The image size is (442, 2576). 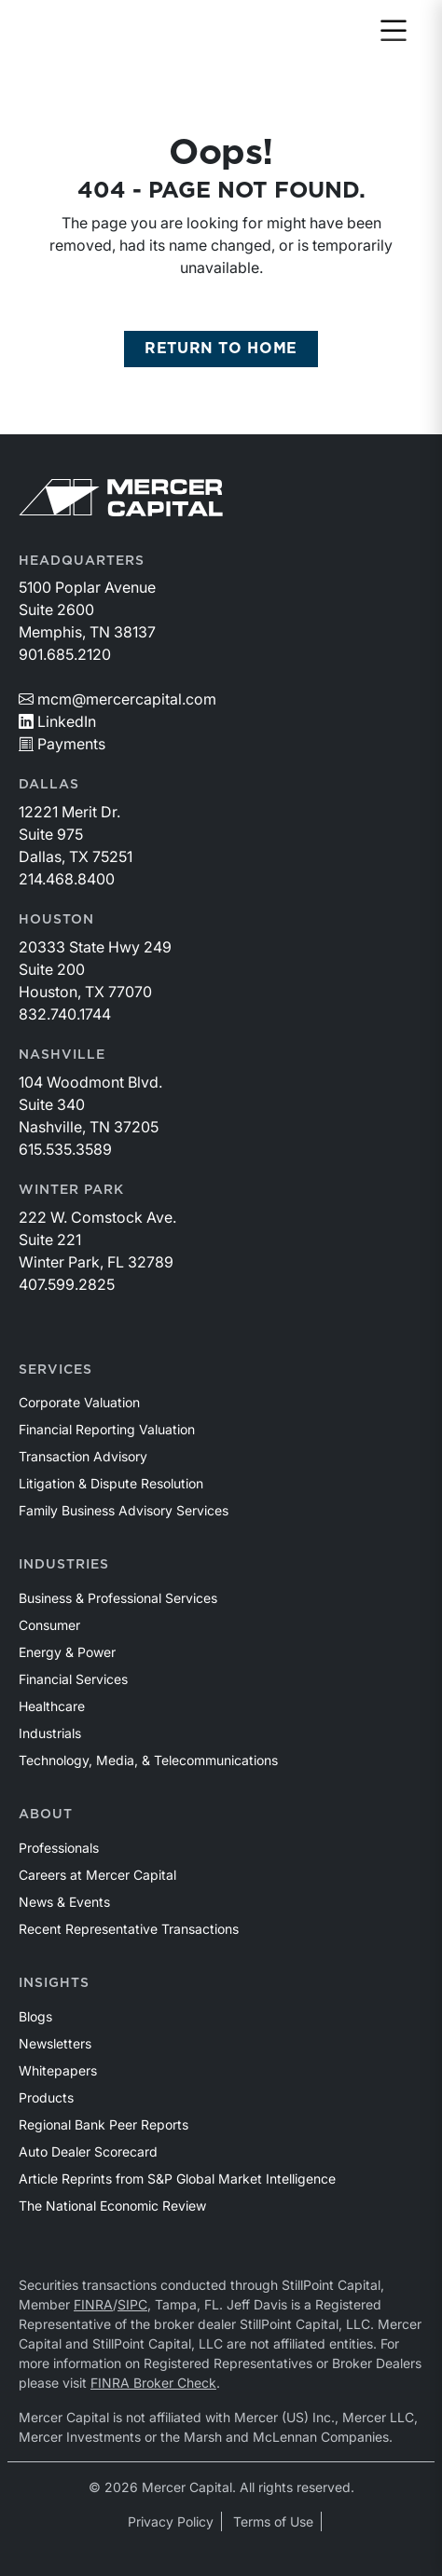 What do you see at coordinates (65, 1014) in the screenshot?
I see `832.740.1744` at bounding box center [65, 1014].